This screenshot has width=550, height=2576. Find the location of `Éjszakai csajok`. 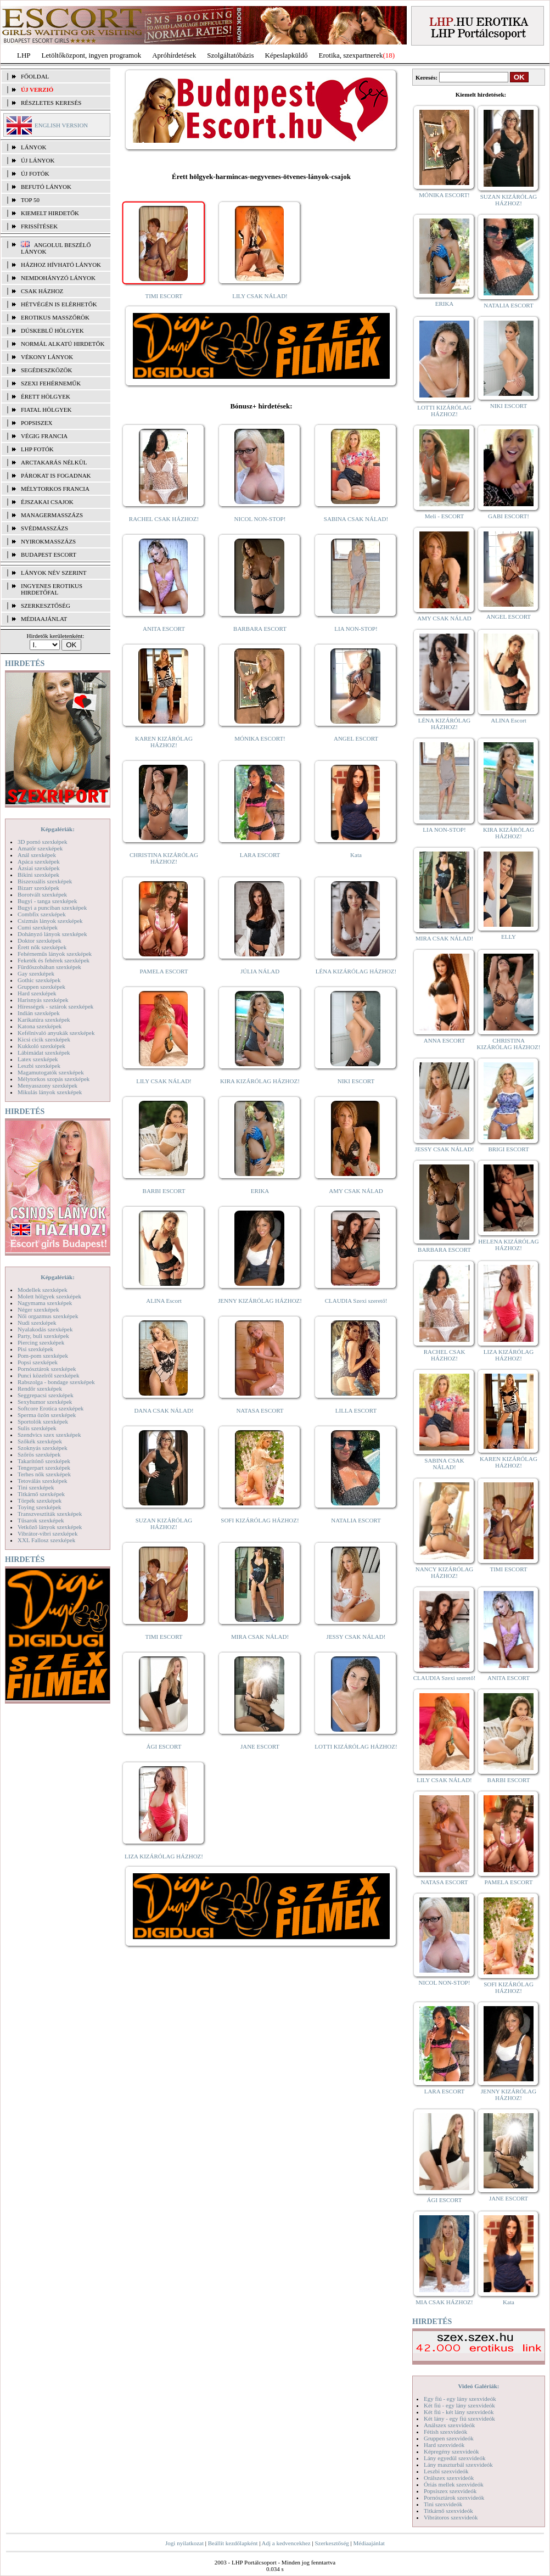

Éjszakai csajok is located at coordinates (47, 502).